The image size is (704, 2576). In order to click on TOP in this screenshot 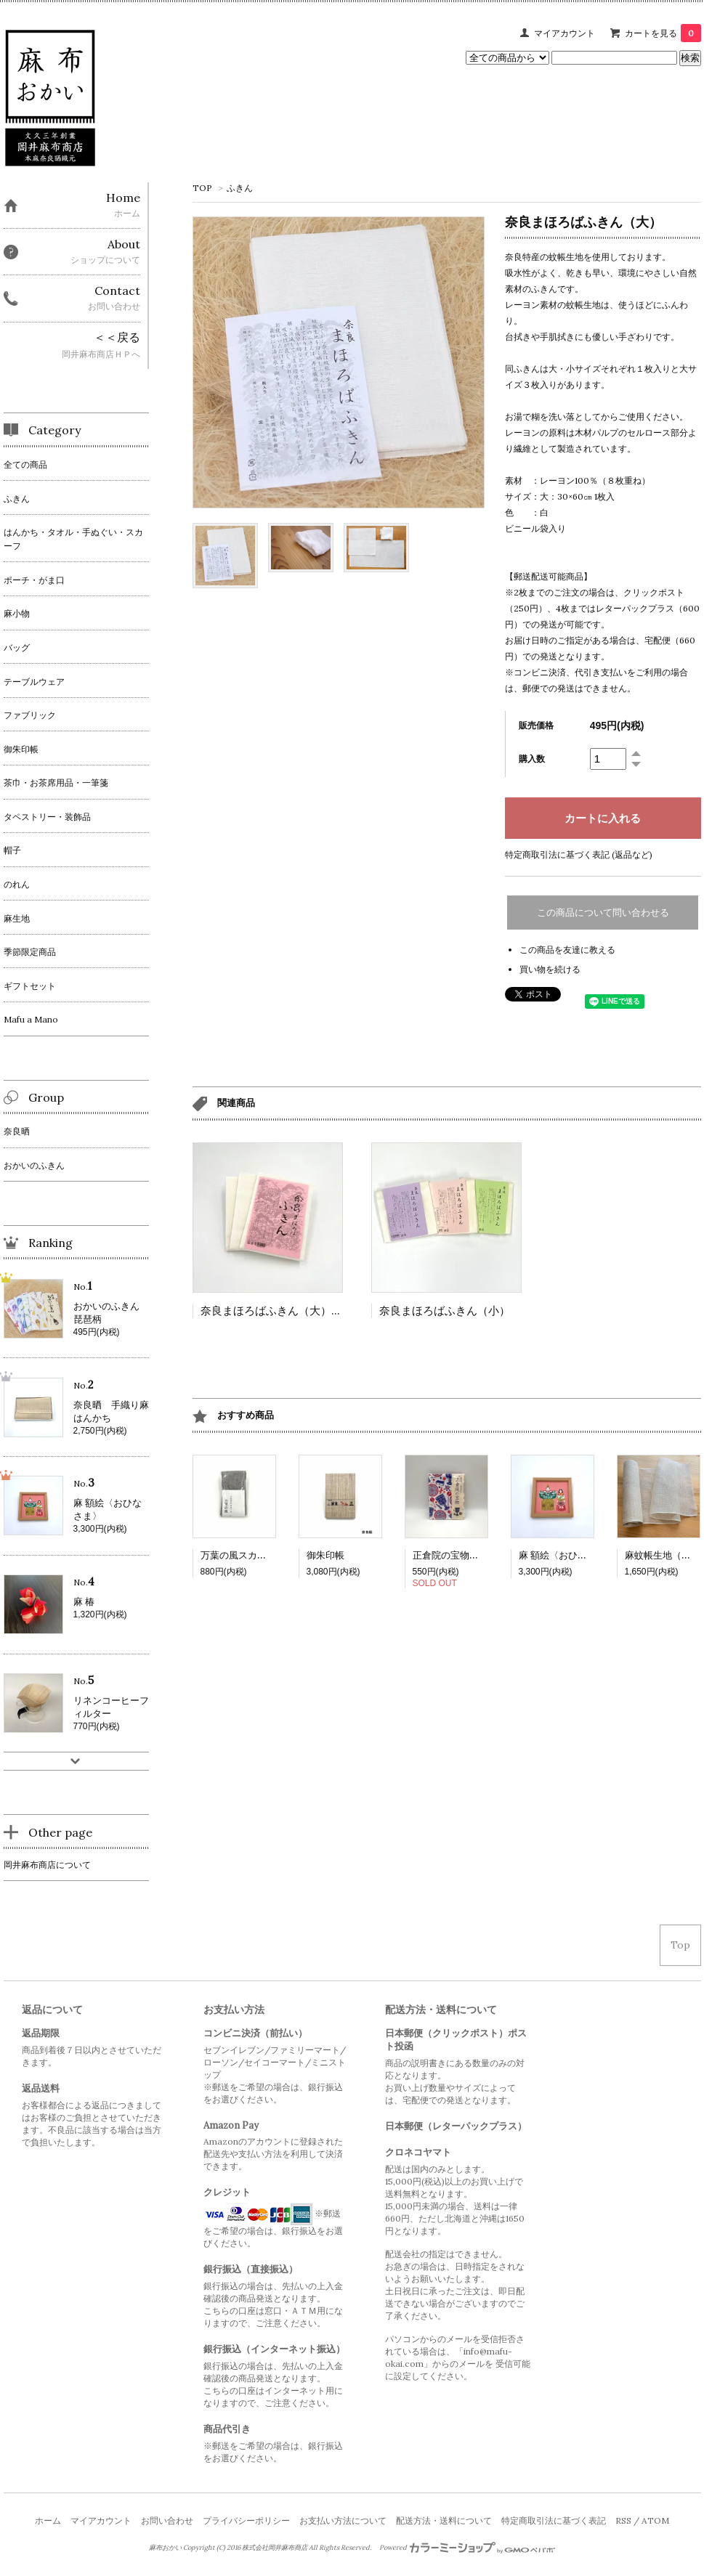, I will do `click(202, 187)`.